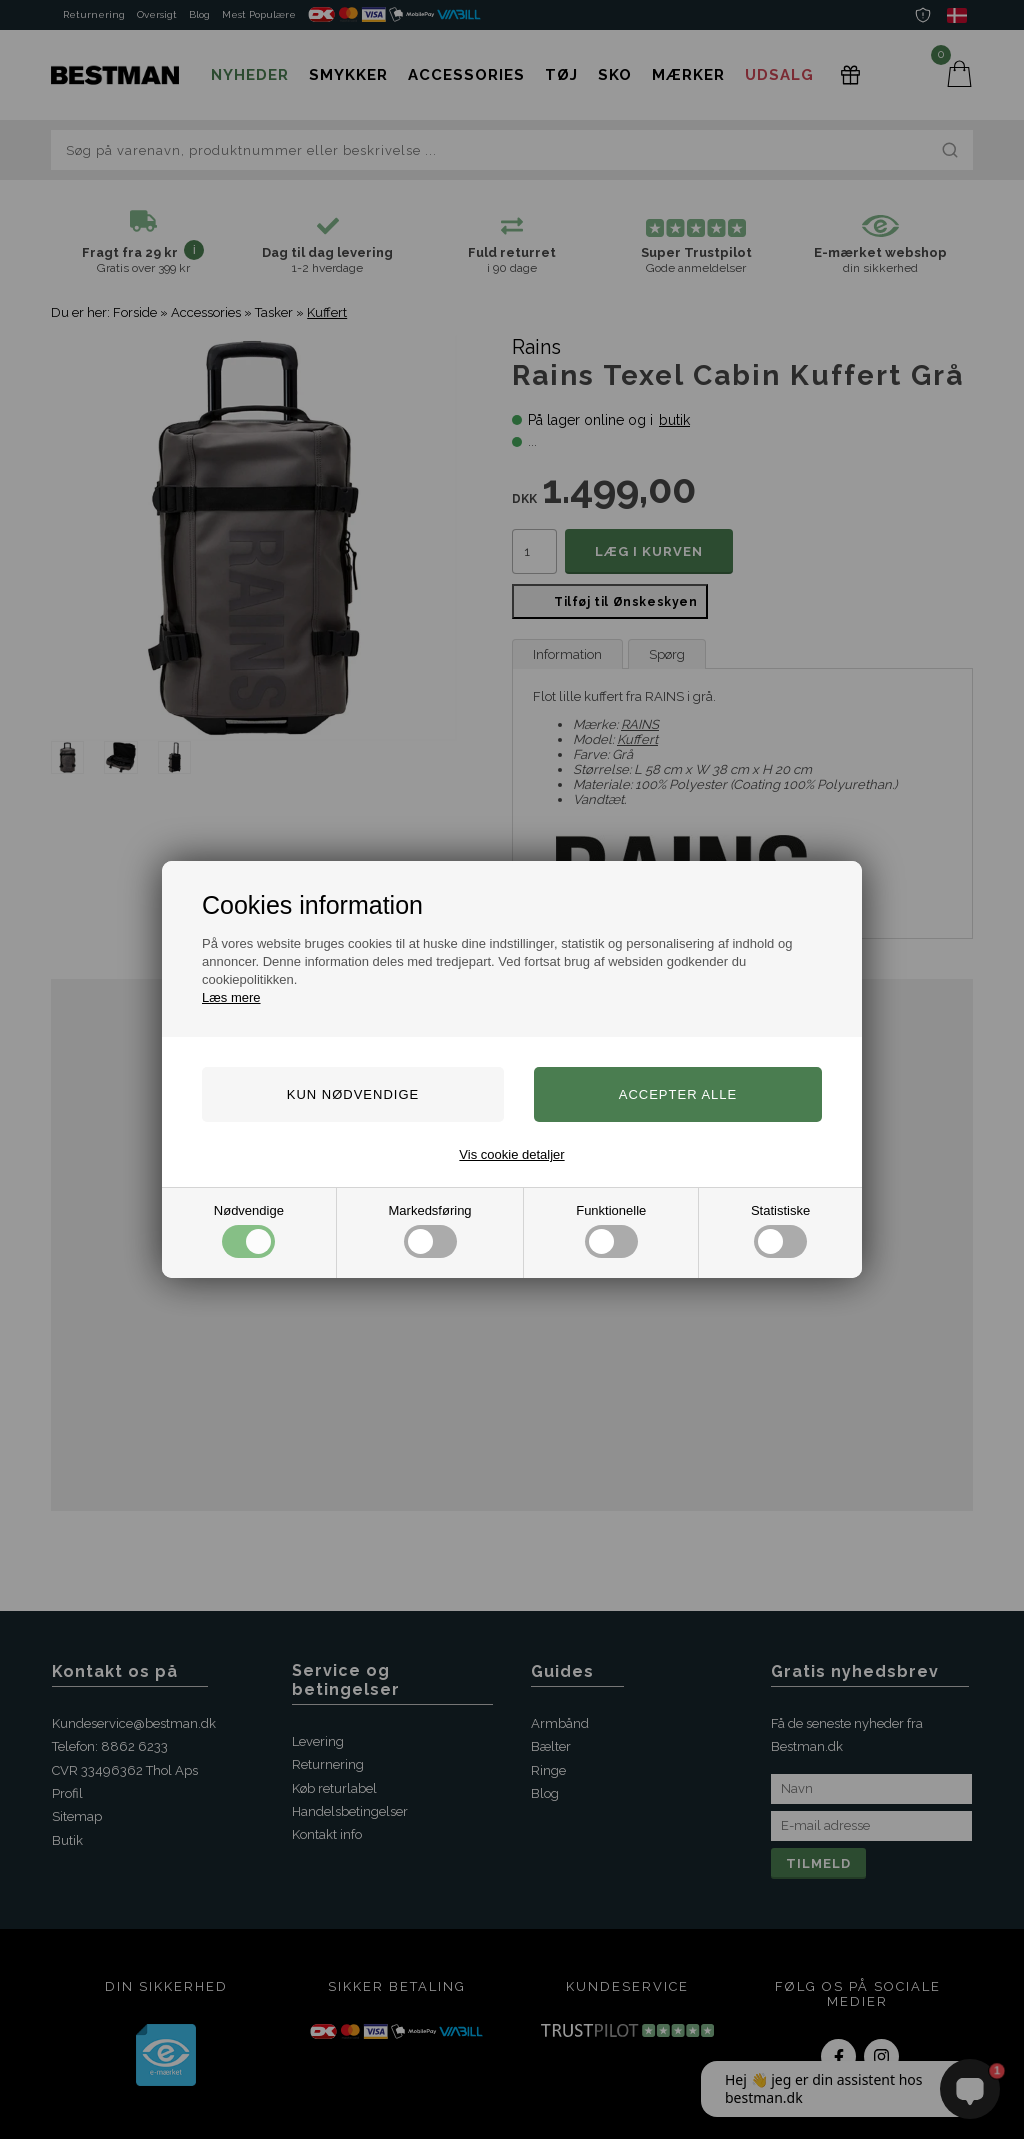 This screenshot has width=1024, height=2139. I want to click on Markedsføring, so click(430, 1230).